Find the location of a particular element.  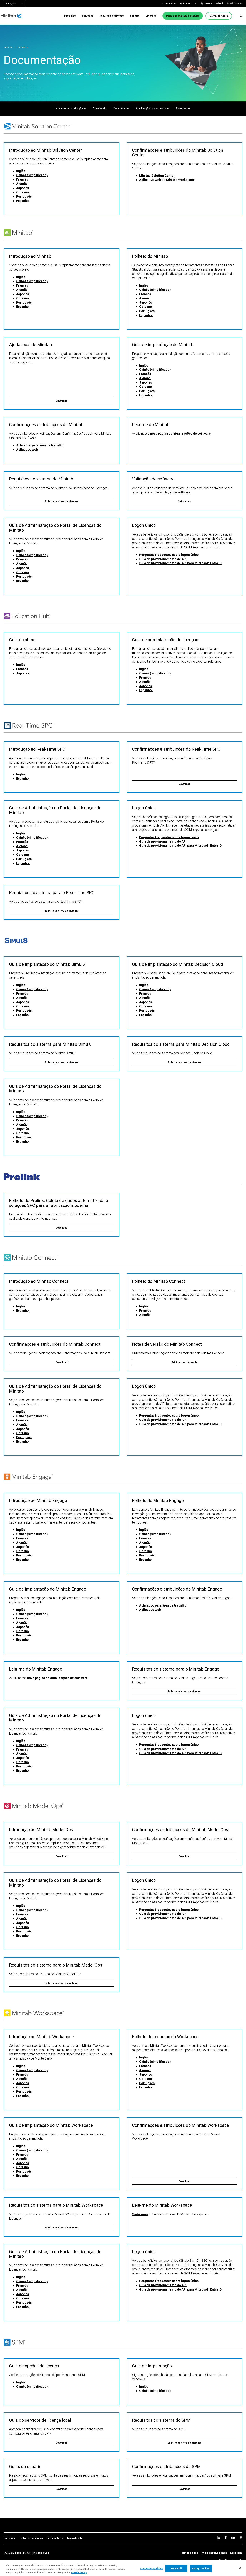

Guia de provisionamento de API para Microsoft Entra ID is located at coordinates (180, 563).